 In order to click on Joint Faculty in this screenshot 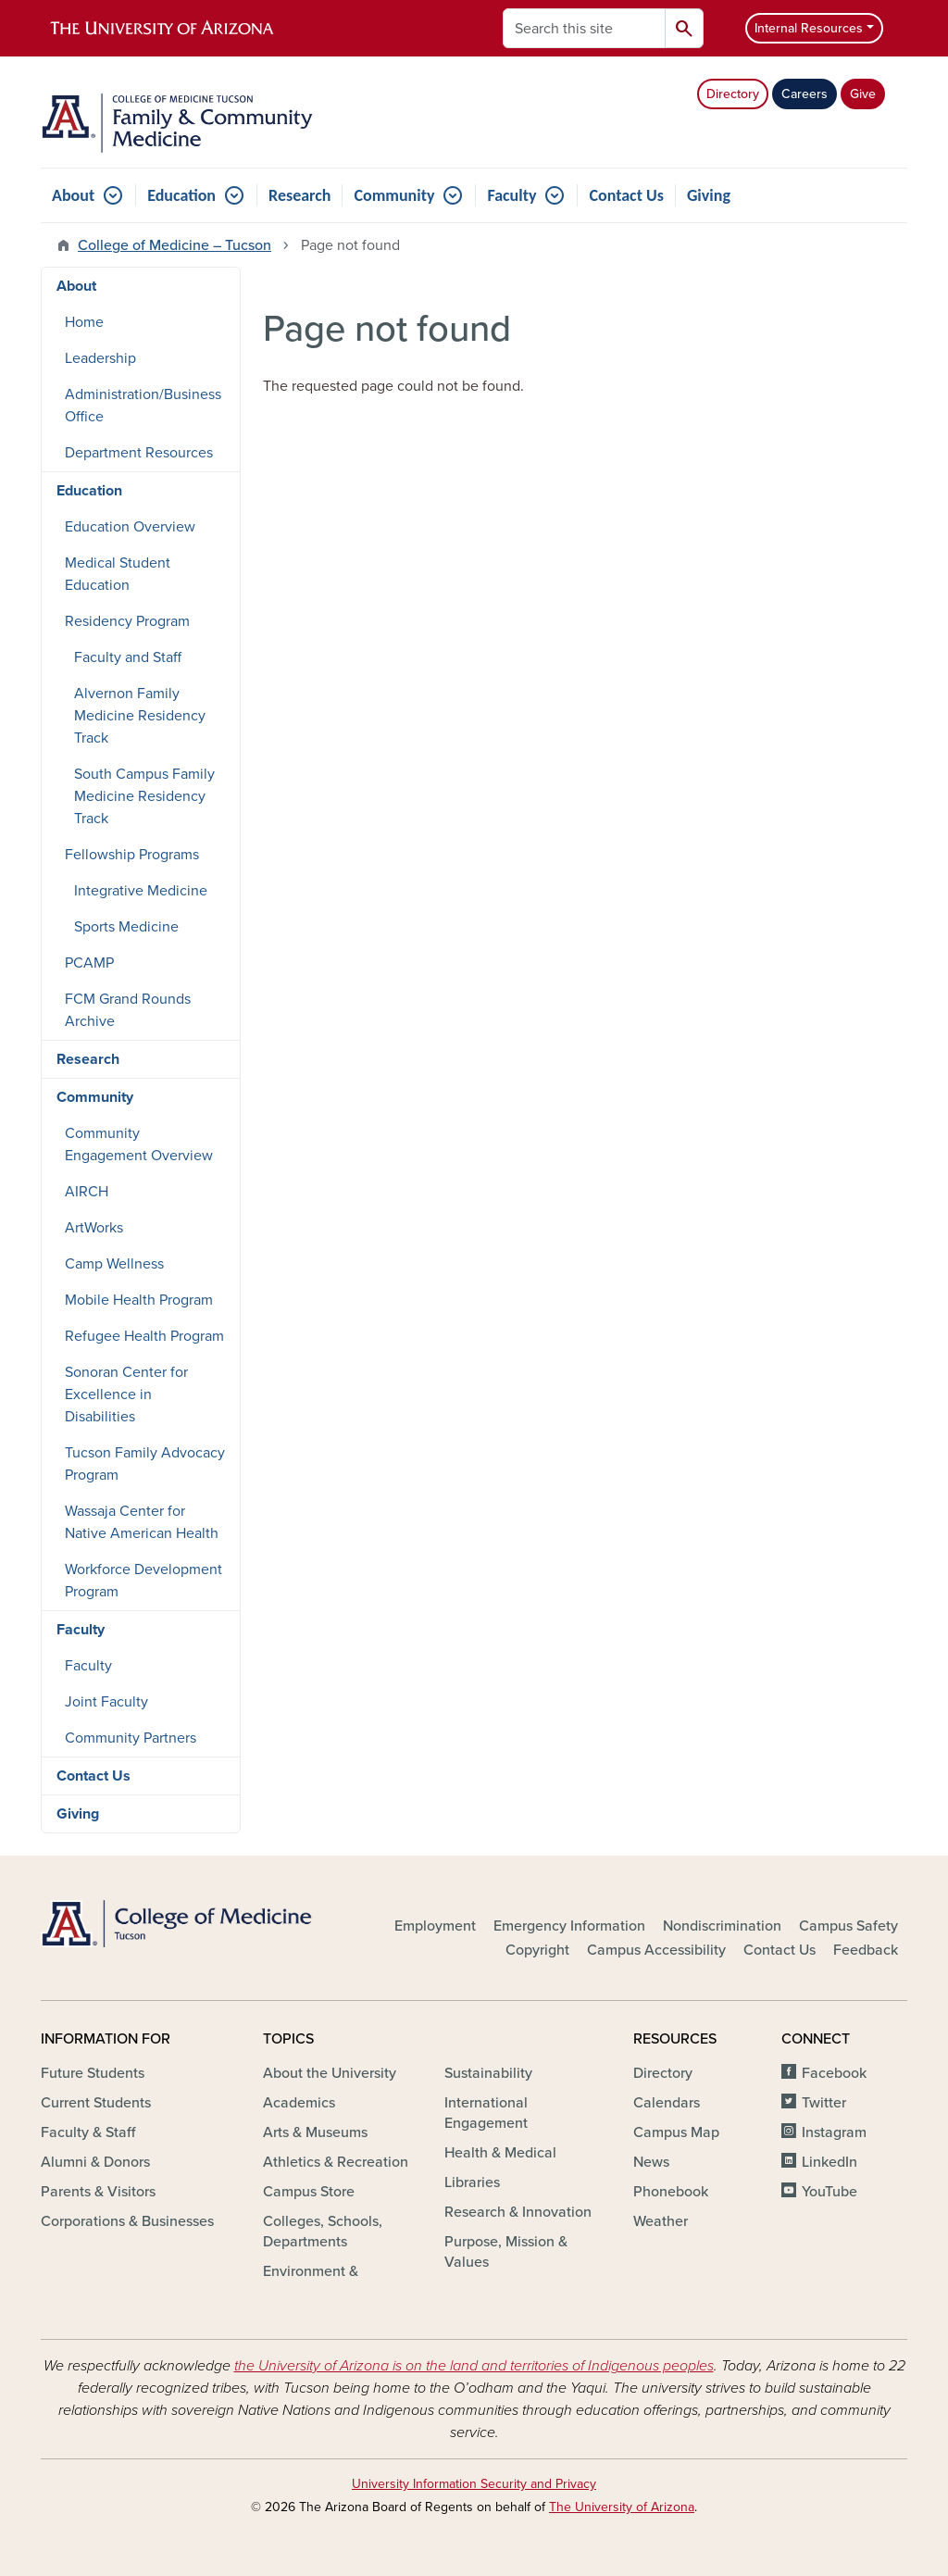, I will do `click(106, 1702)`.